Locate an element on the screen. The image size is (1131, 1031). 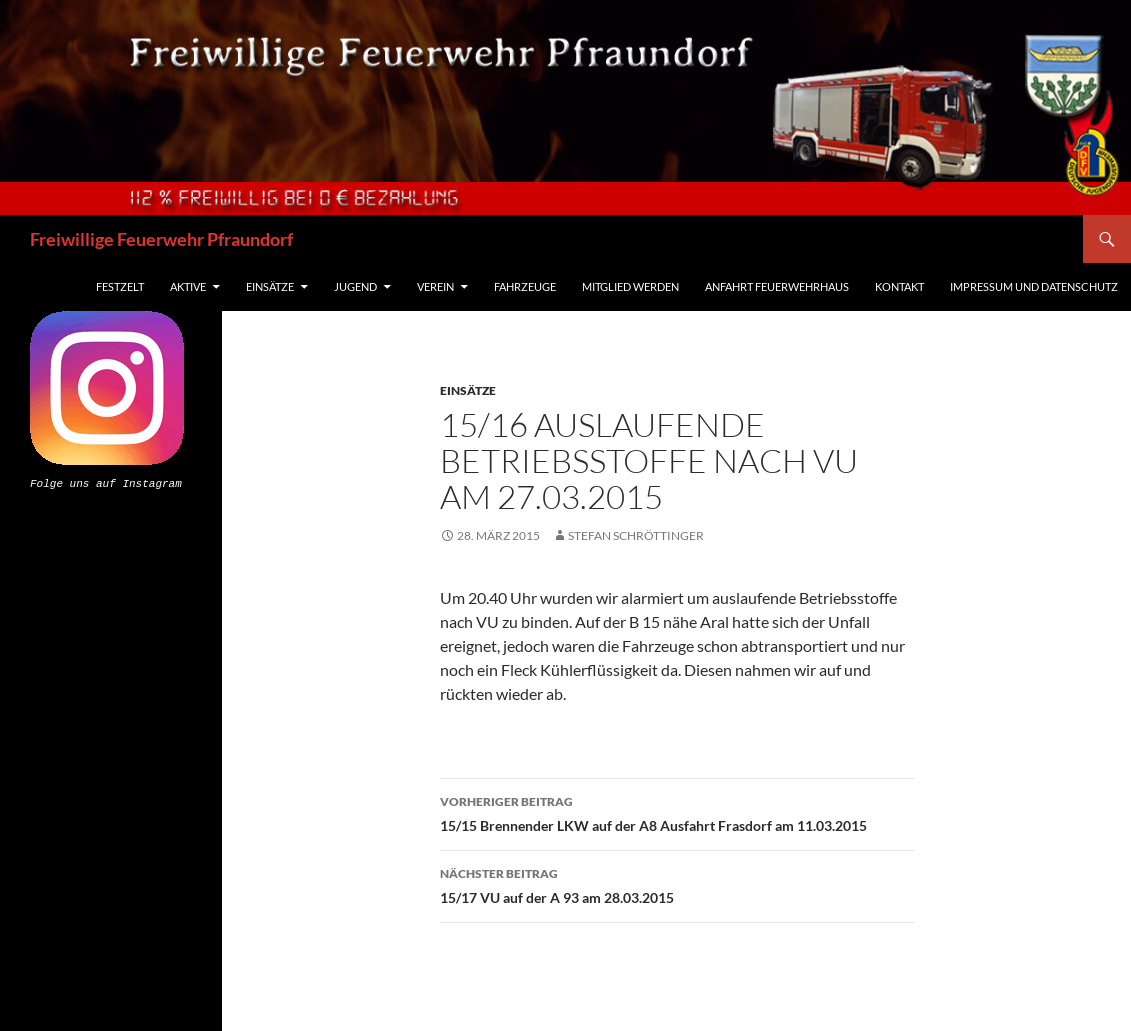
Aktive is located at coordinates (188, 286).